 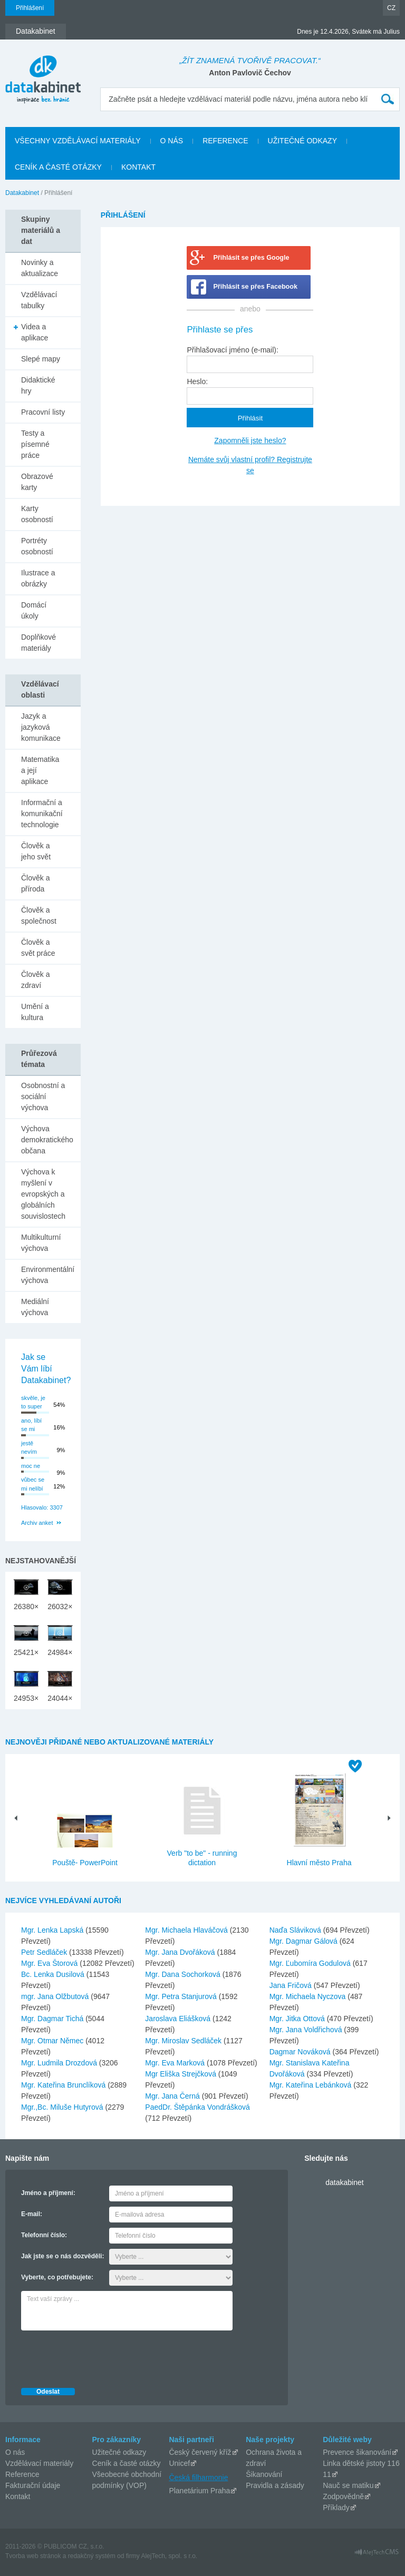 What do you see at coordinates (38, 385) in the screenshot?
I see `Didaktické hry` at bounding box center [38, 385].